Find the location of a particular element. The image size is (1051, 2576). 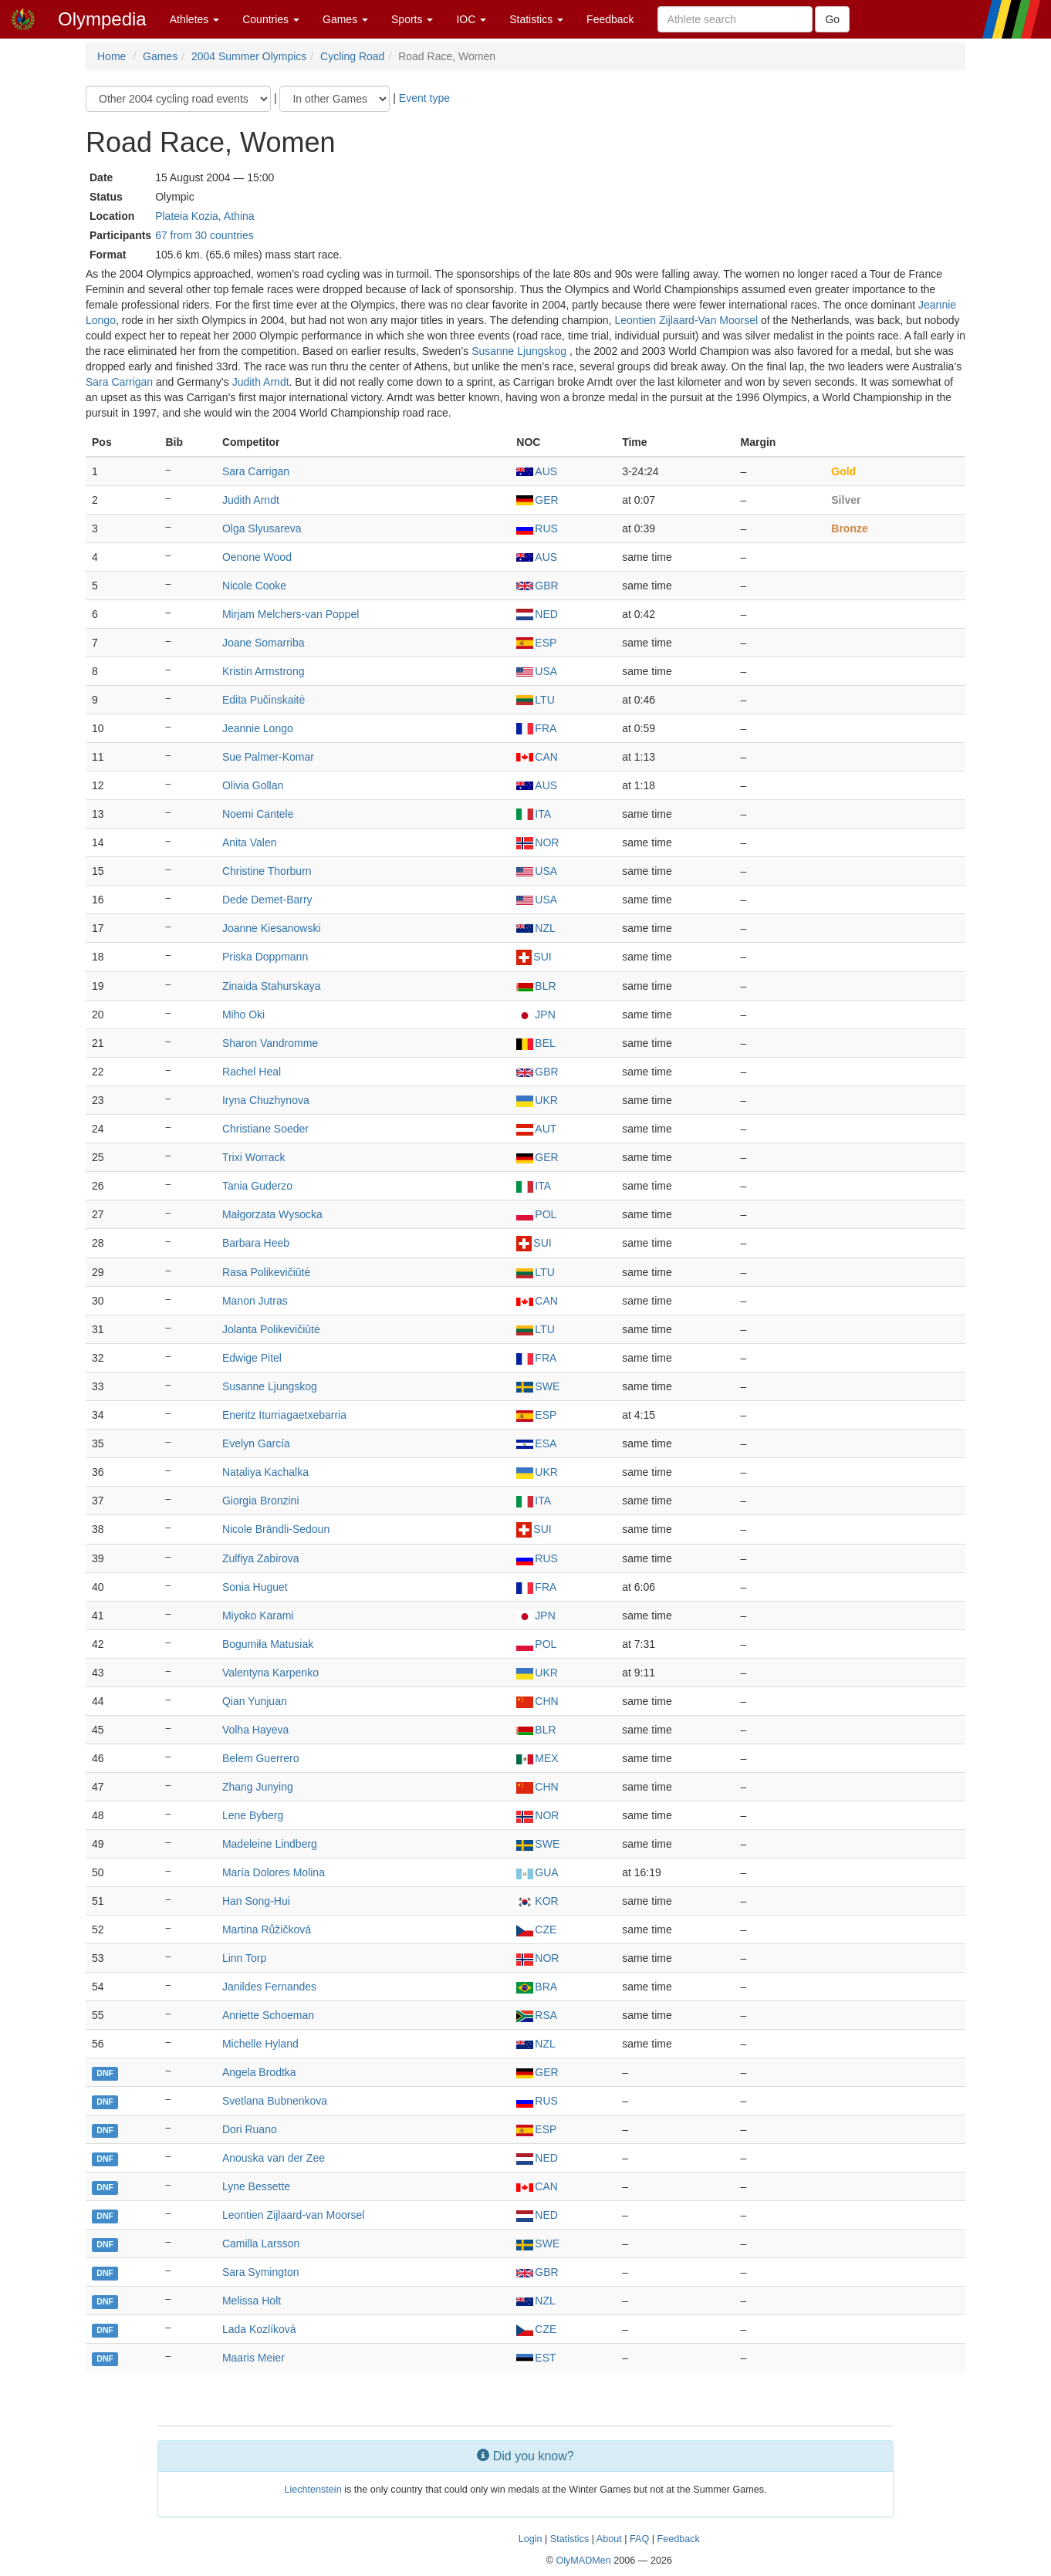

Sports is located at coordinates (412, 19).